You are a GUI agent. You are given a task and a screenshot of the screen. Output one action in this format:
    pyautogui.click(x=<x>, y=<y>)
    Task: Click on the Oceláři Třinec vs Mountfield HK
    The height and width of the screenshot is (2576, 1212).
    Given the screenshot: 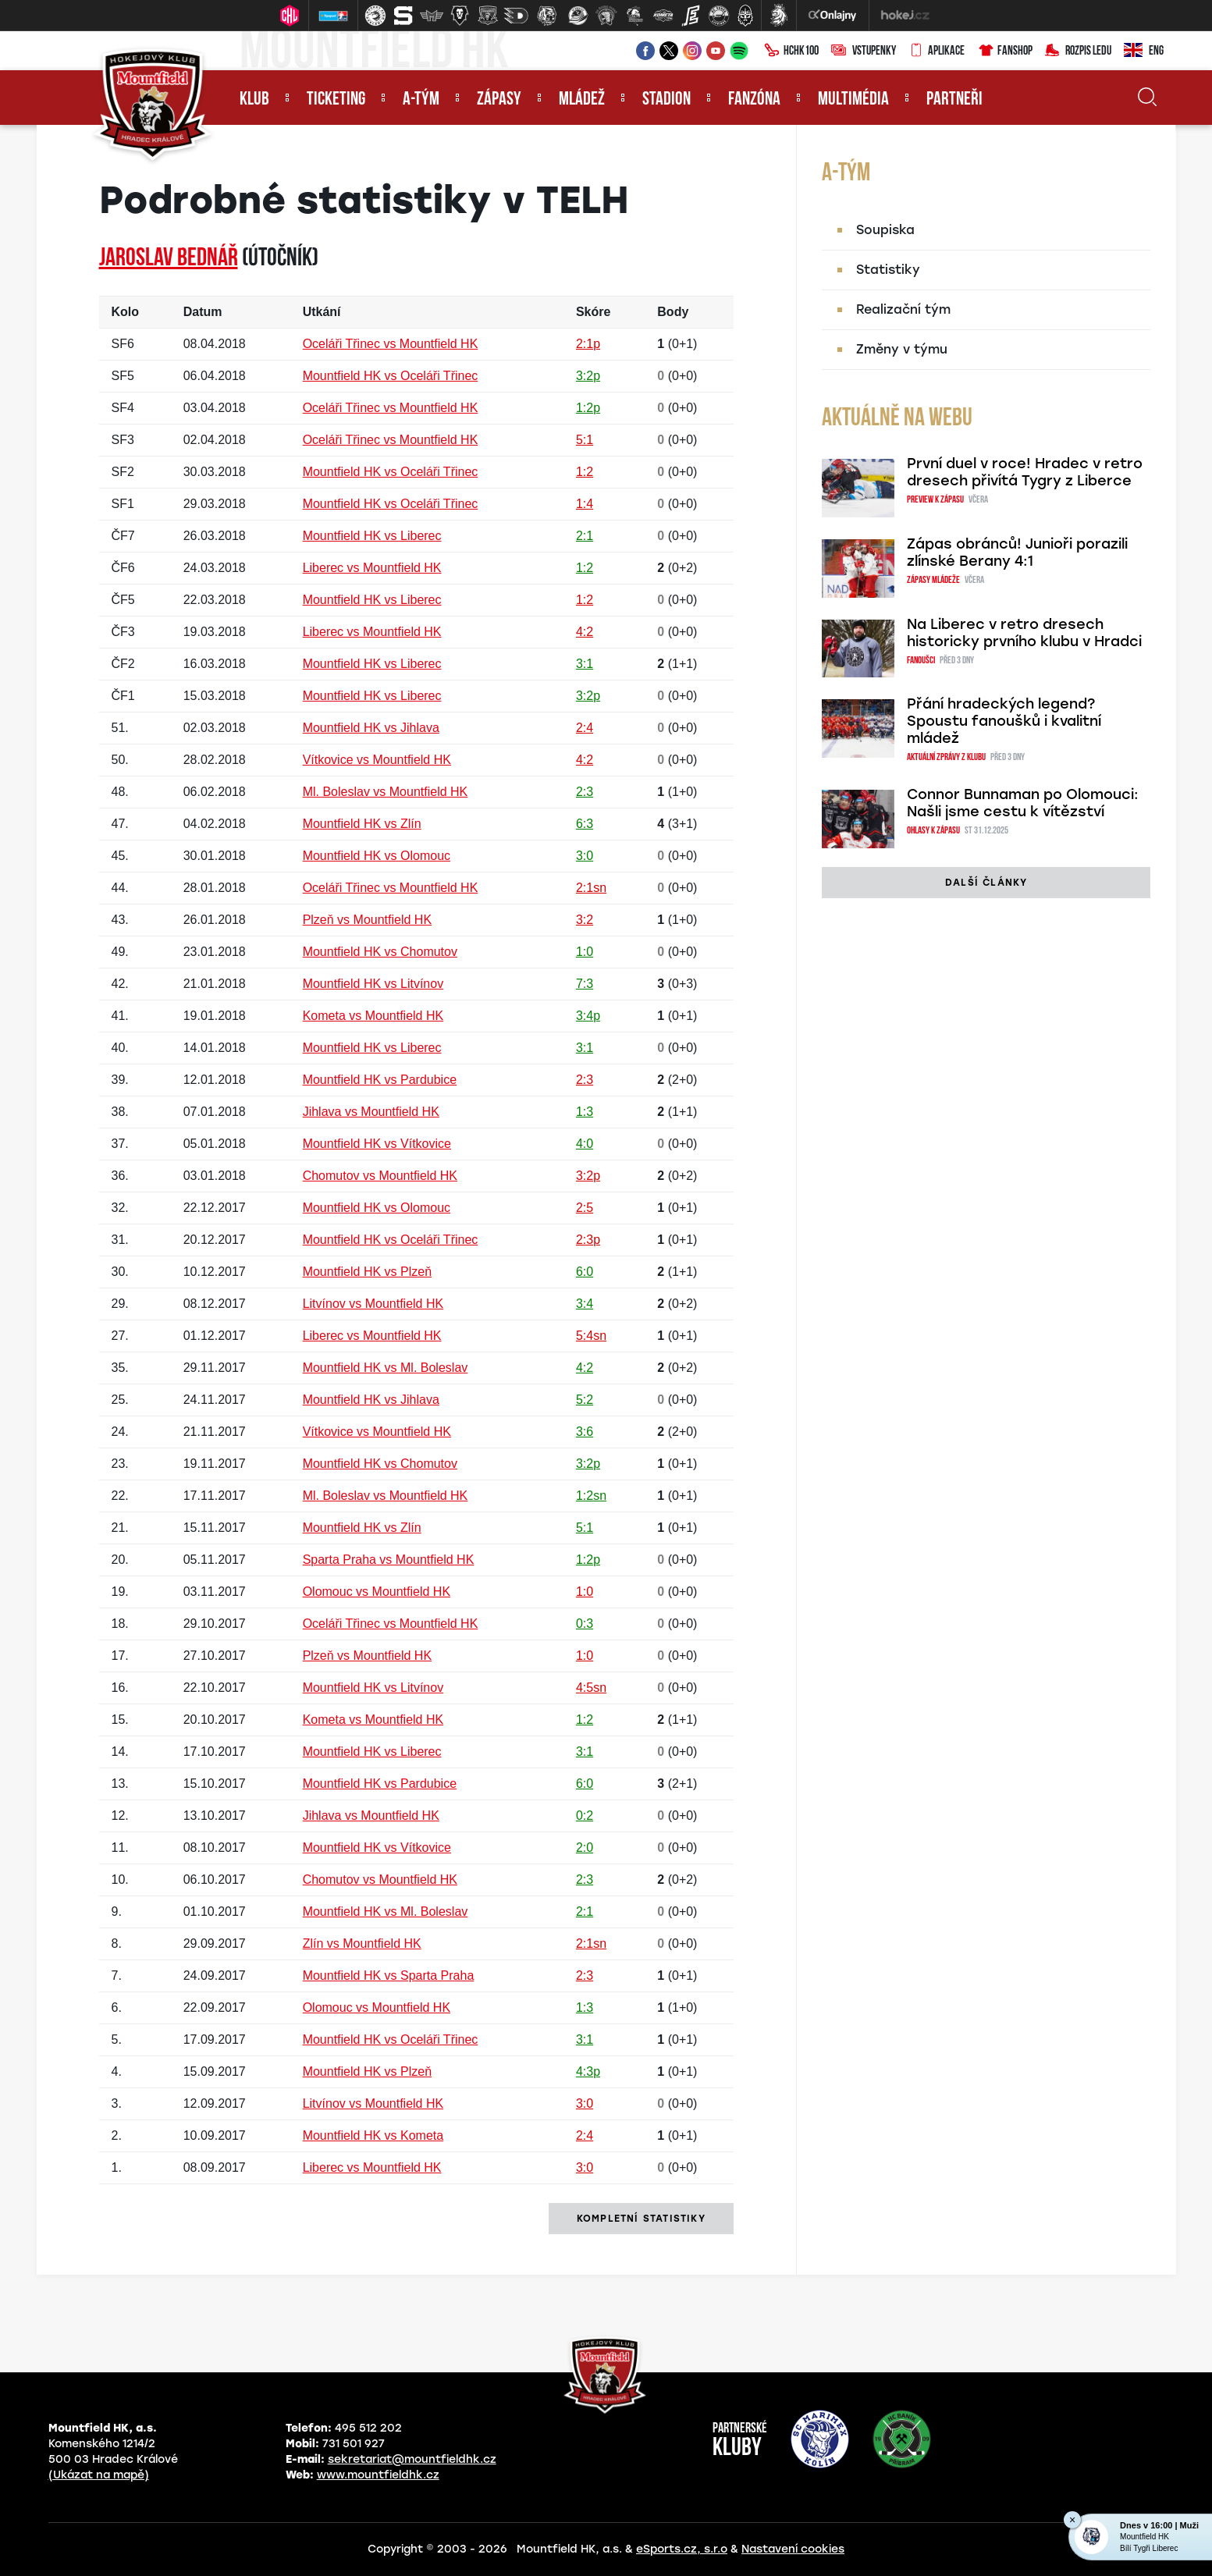 What is the action you would take?
    pyautogui.click(x=390, y=343)
    